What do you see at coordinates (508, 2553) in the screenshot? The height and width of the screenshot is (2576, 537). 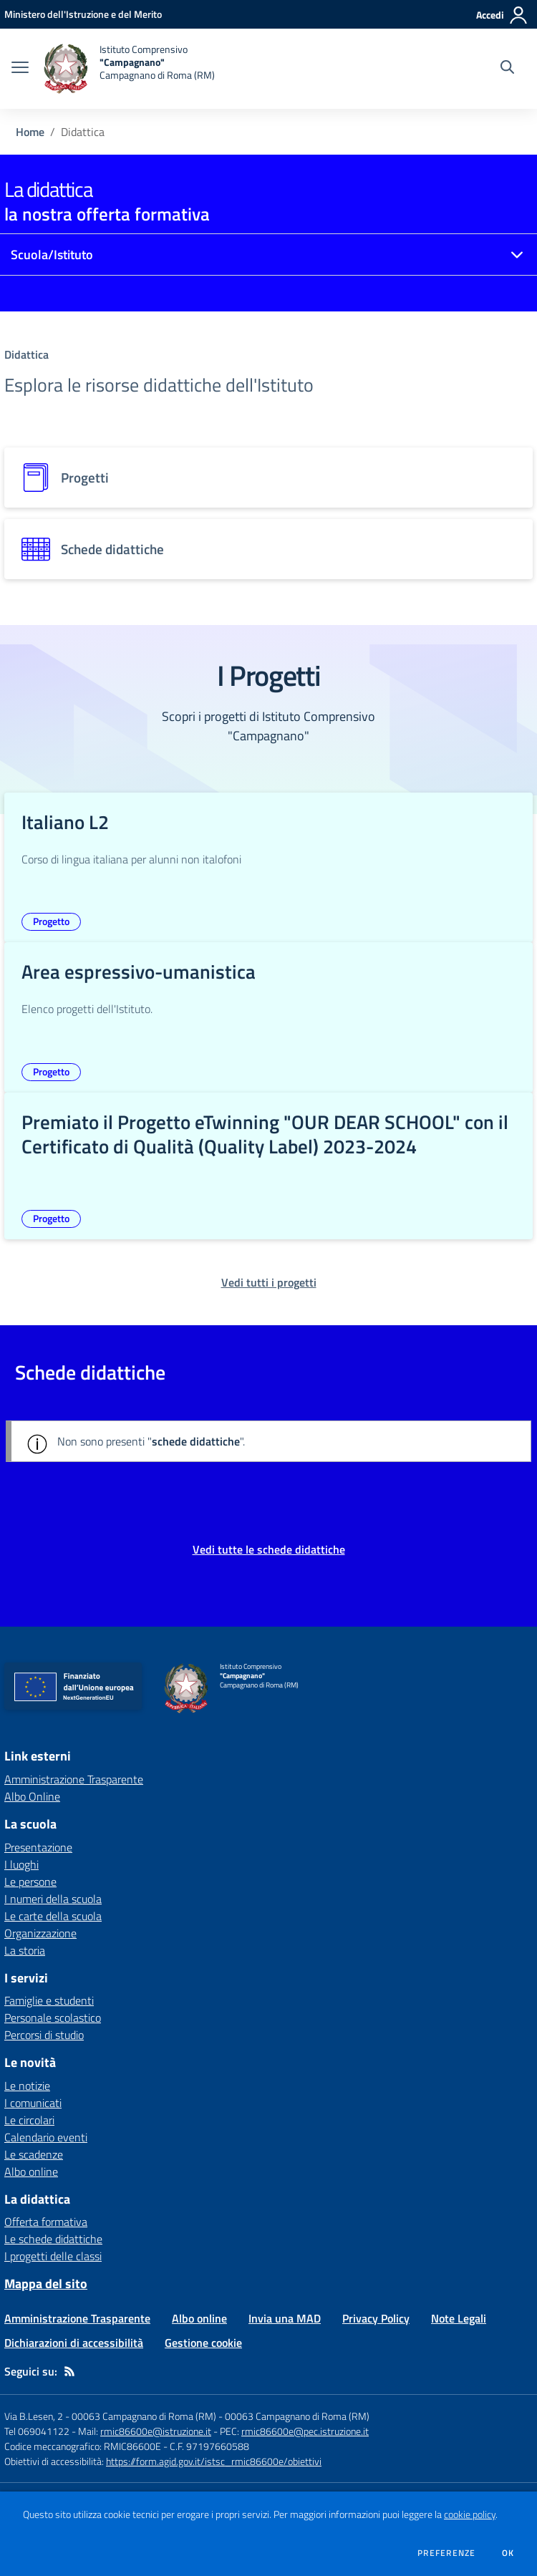 I see `Ok` at bounding box center [508, 2553].